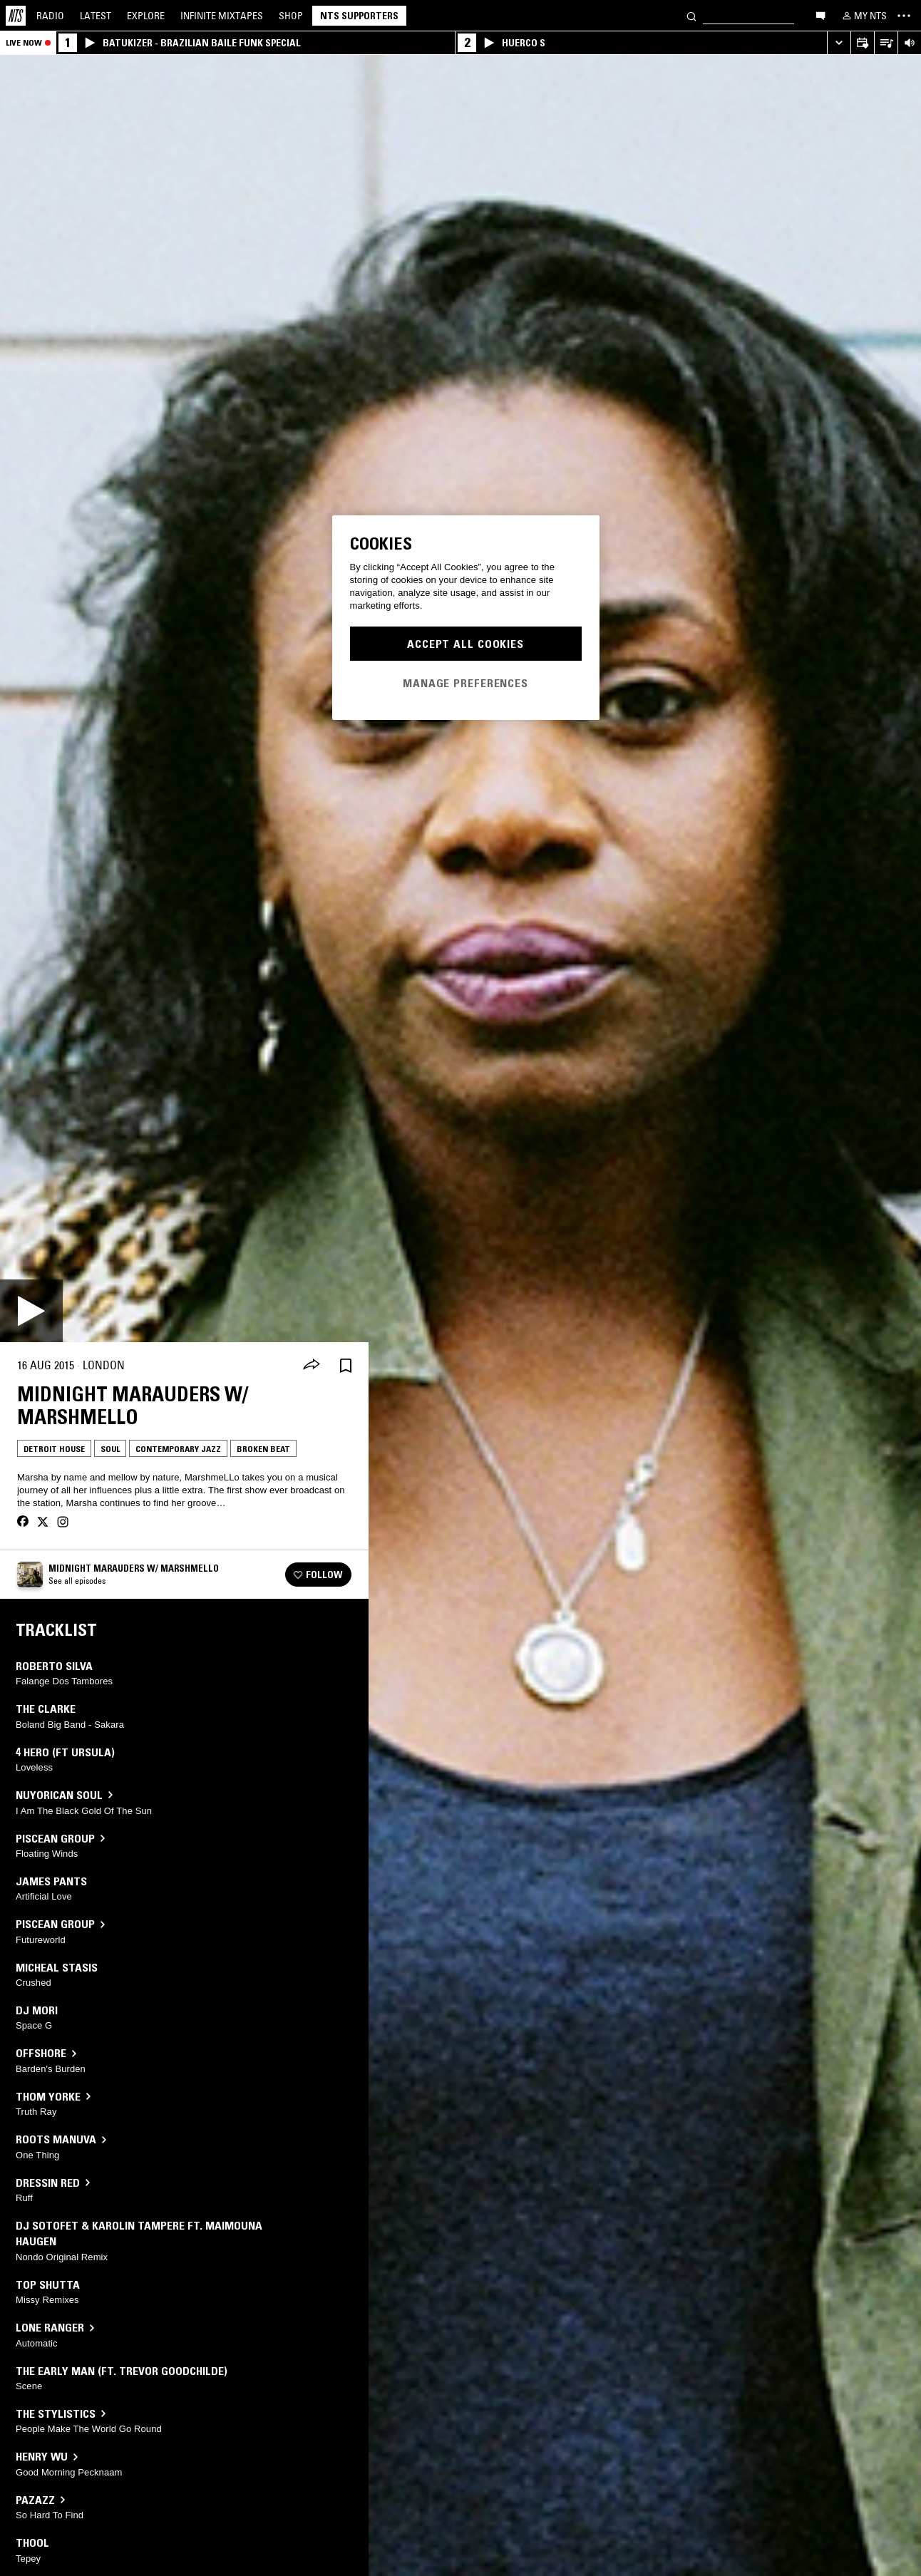  I want to click on NTS Supporters, so click(359, 15).